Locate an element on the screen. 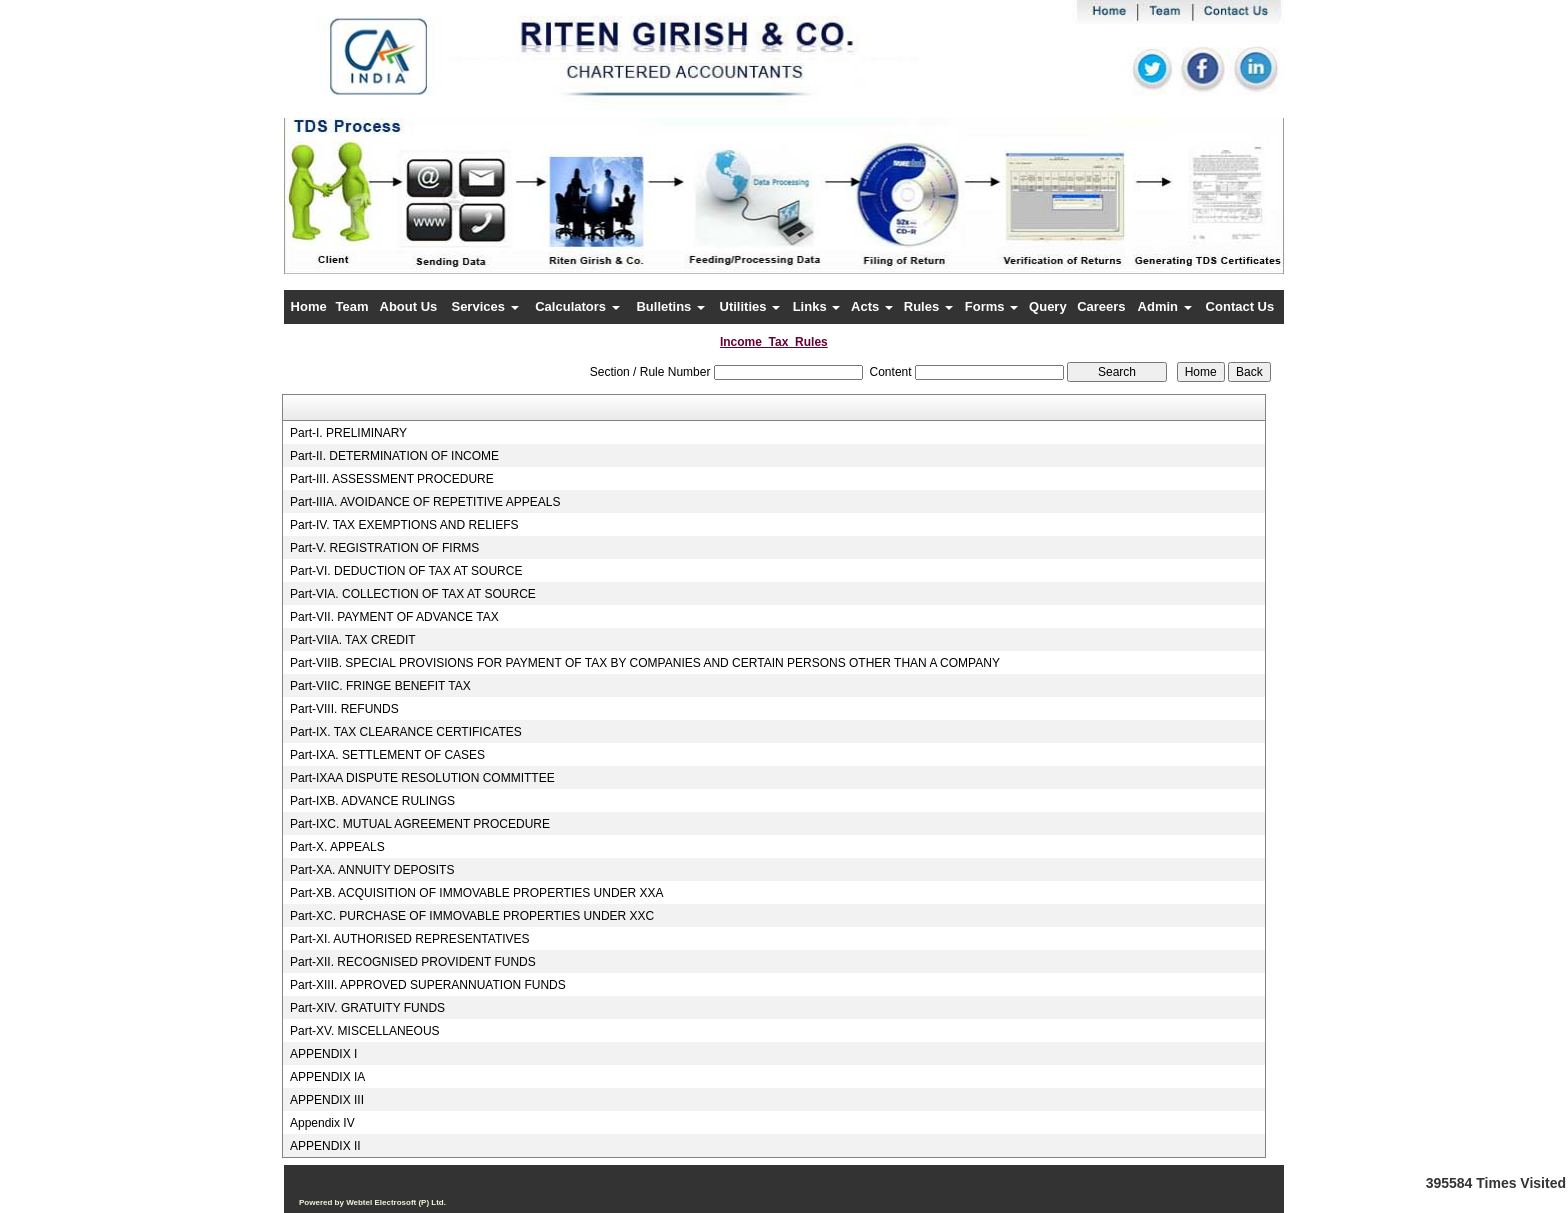  Rules is located at coordinates (928, 306).